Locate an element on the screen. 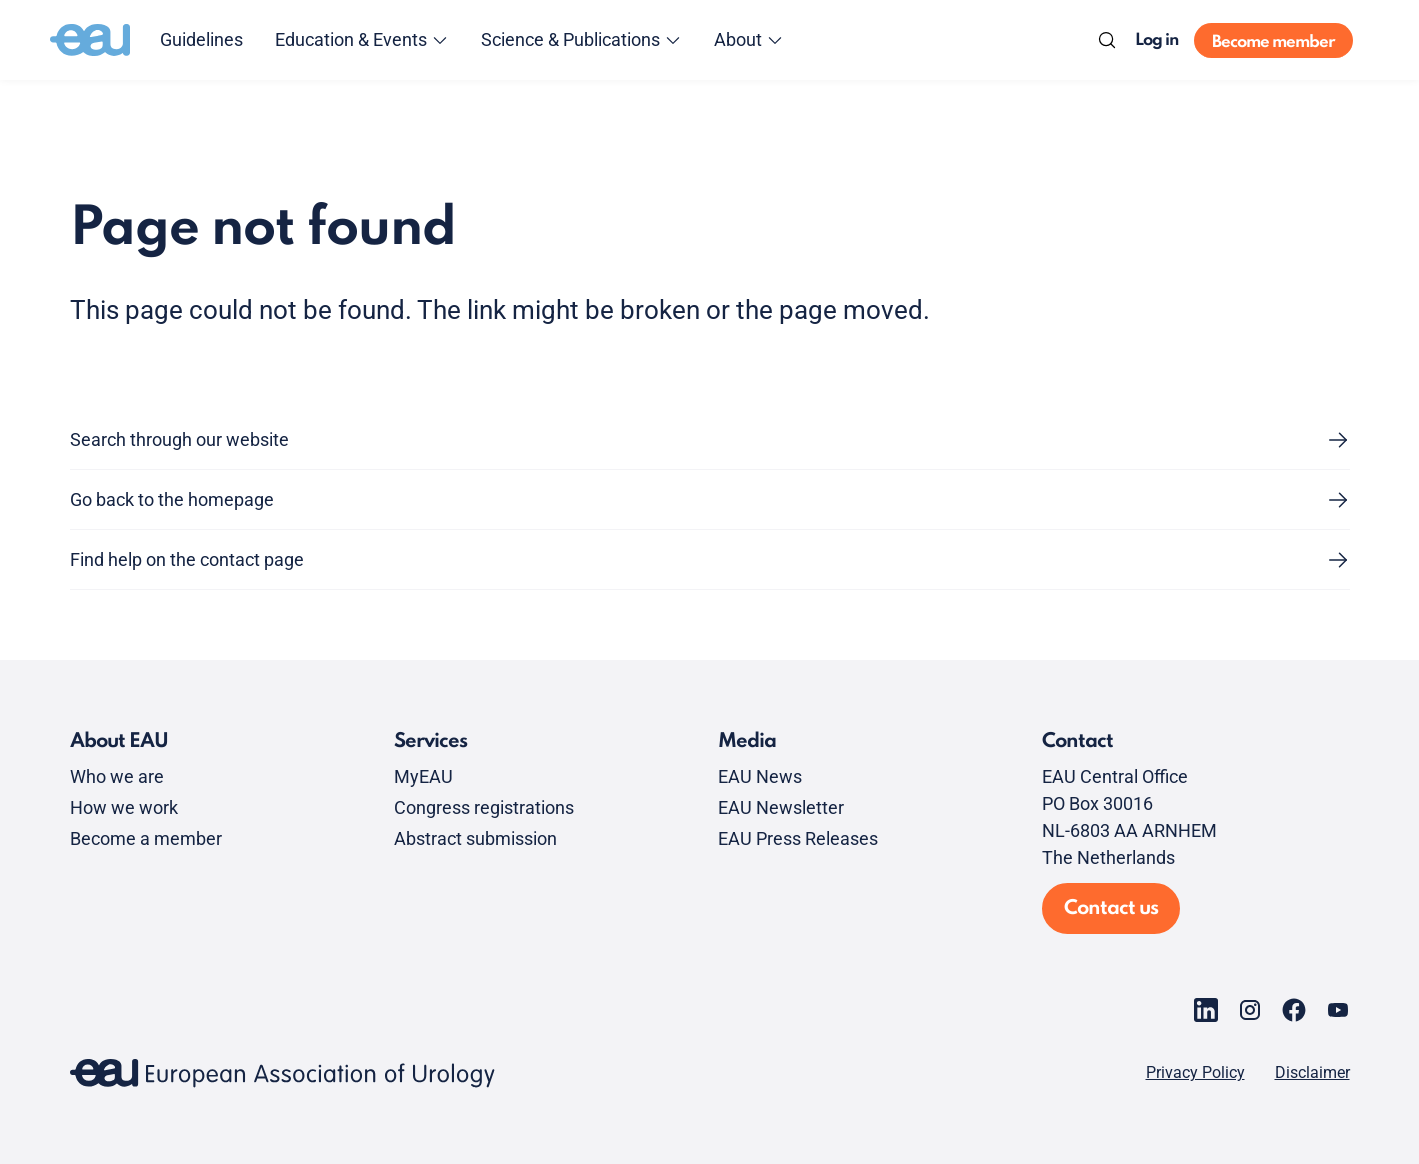 The height and width of the screenshot is (1164, 1419). Disclaimer is located at coordinates (1312, 1073).